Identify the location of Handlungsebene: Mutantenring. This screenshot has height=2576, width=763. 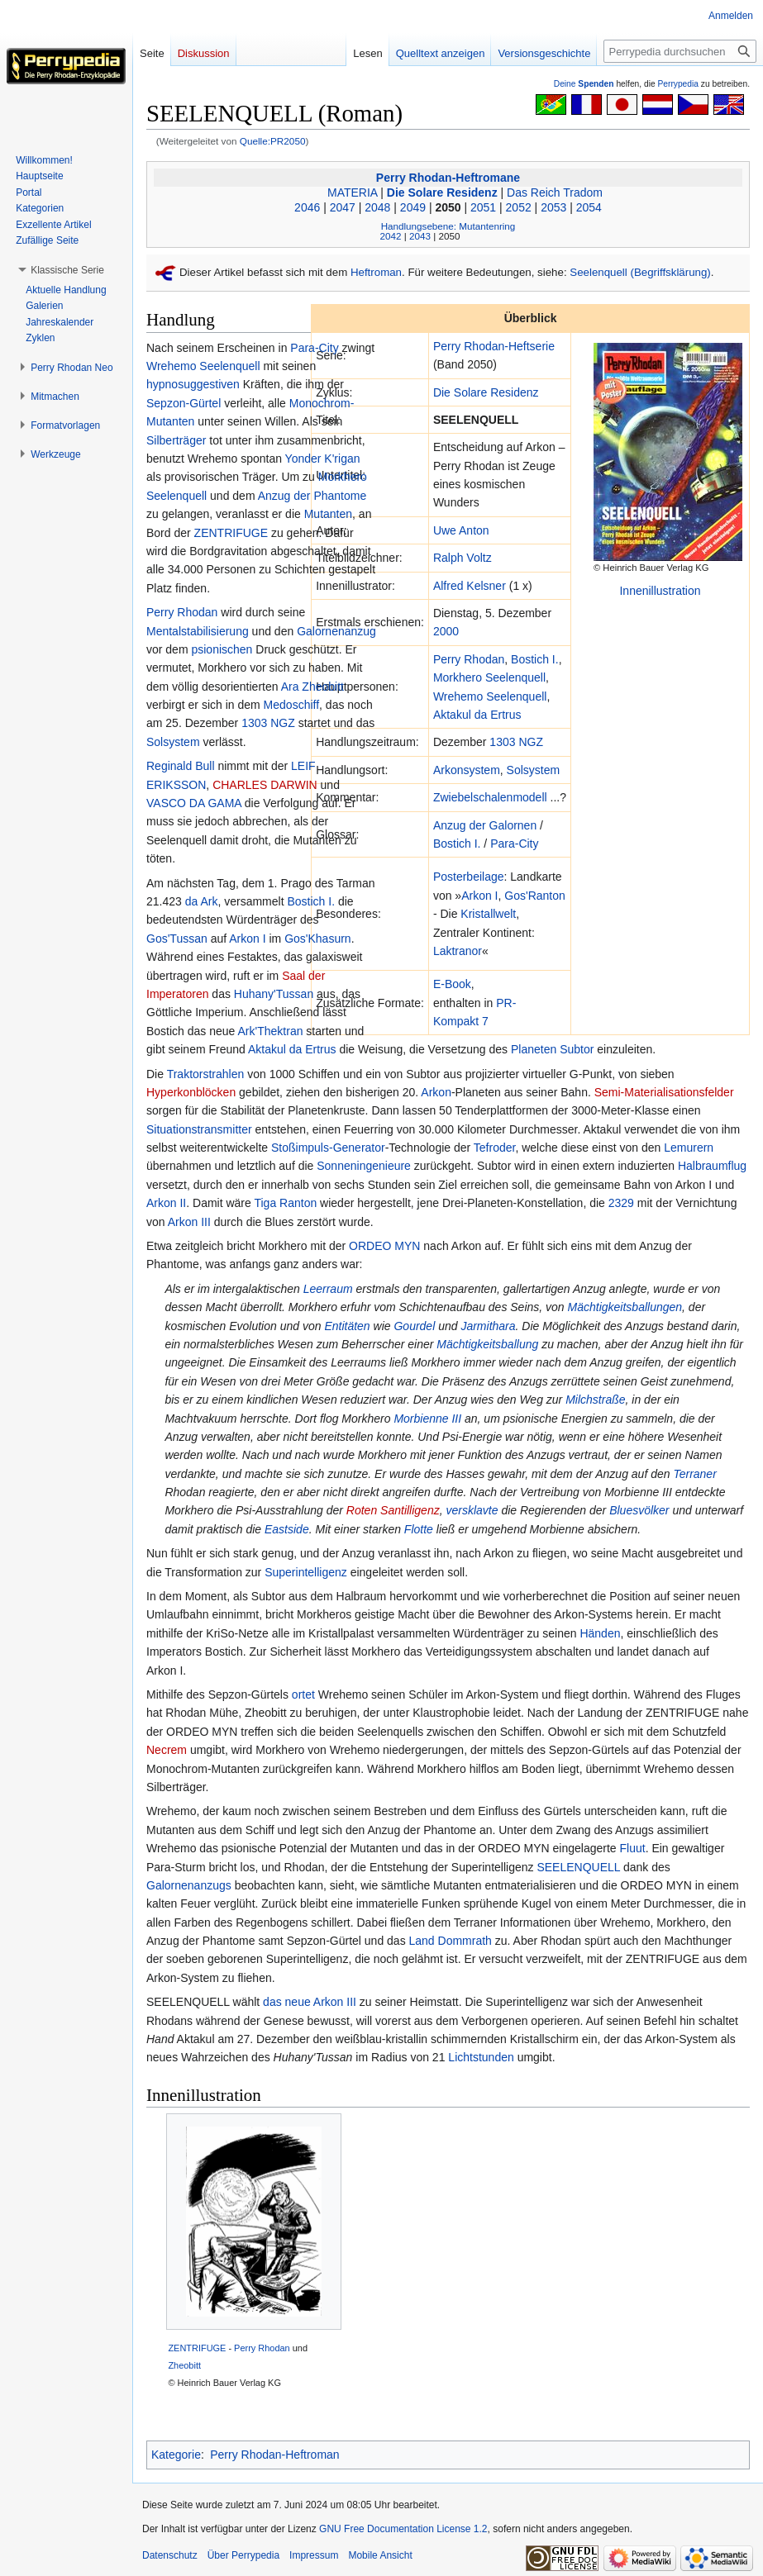
(448, 226).